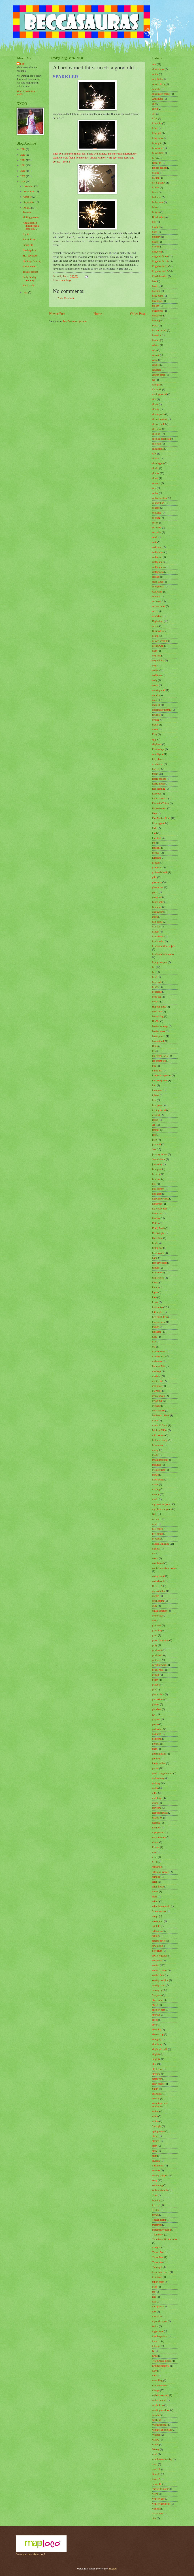 This screenshot has height=2576, width=194. I want to click on softies, so click(155, 2121).